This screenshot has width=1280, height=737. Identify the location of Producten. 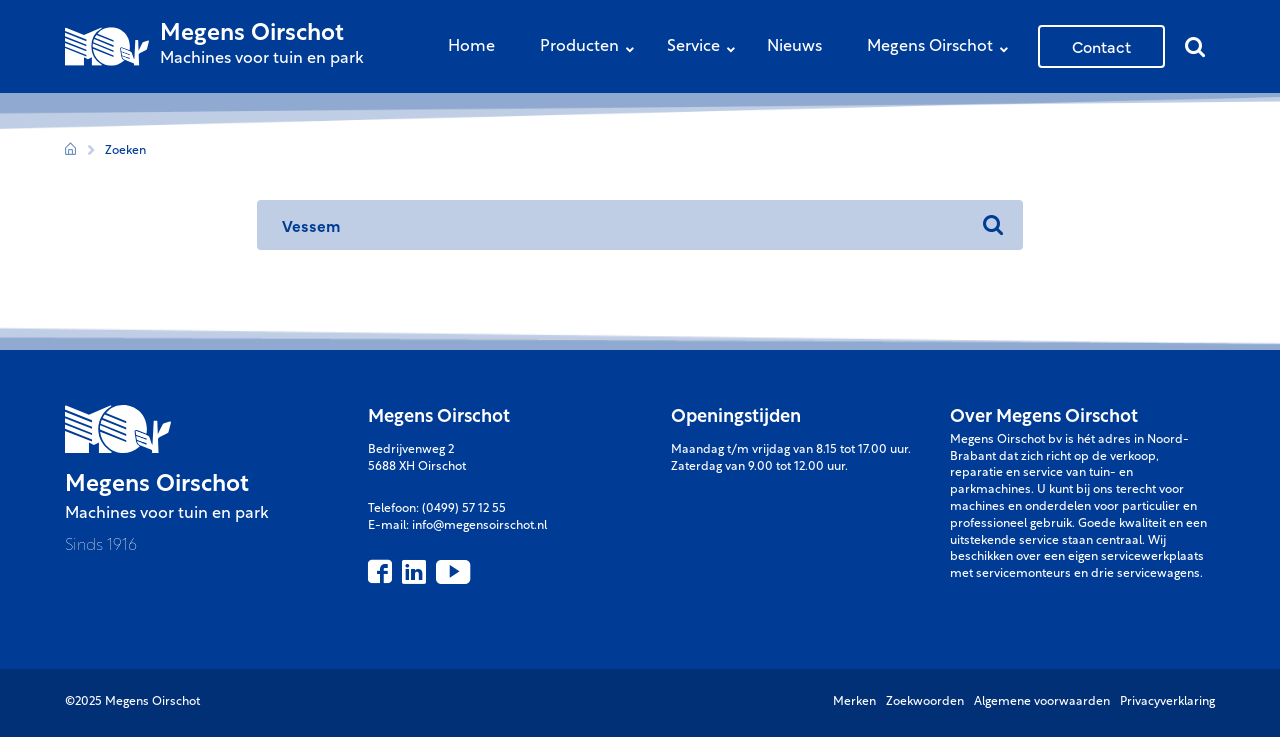
(592, 48).